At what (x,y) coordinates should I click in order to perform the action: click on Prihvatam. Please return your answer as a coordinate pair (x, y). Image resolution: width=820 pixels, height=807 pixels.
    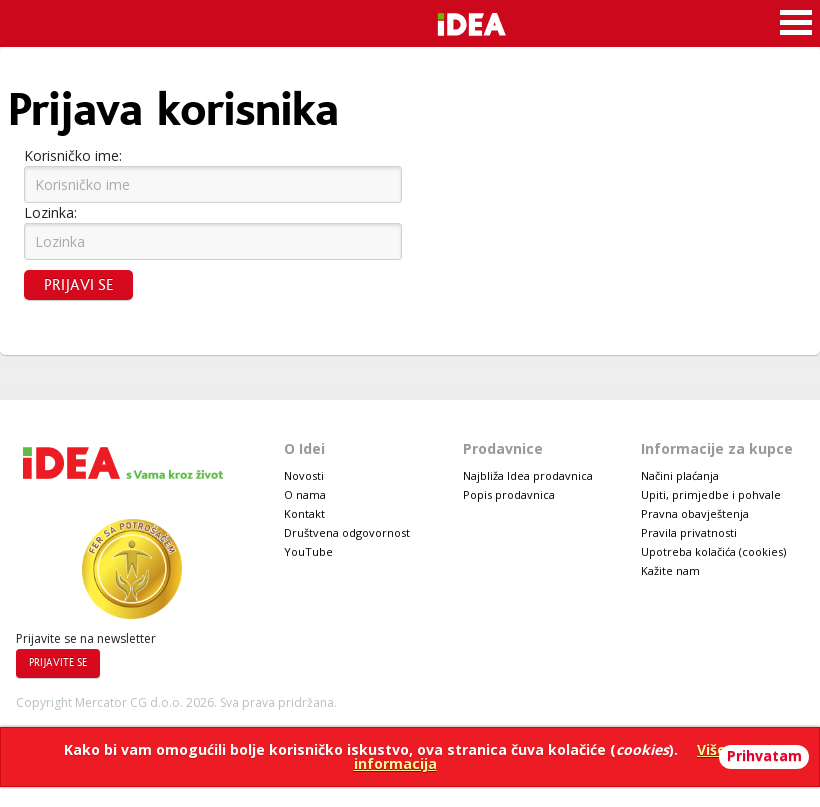
    Looking at the image, I should click on (764, 755).